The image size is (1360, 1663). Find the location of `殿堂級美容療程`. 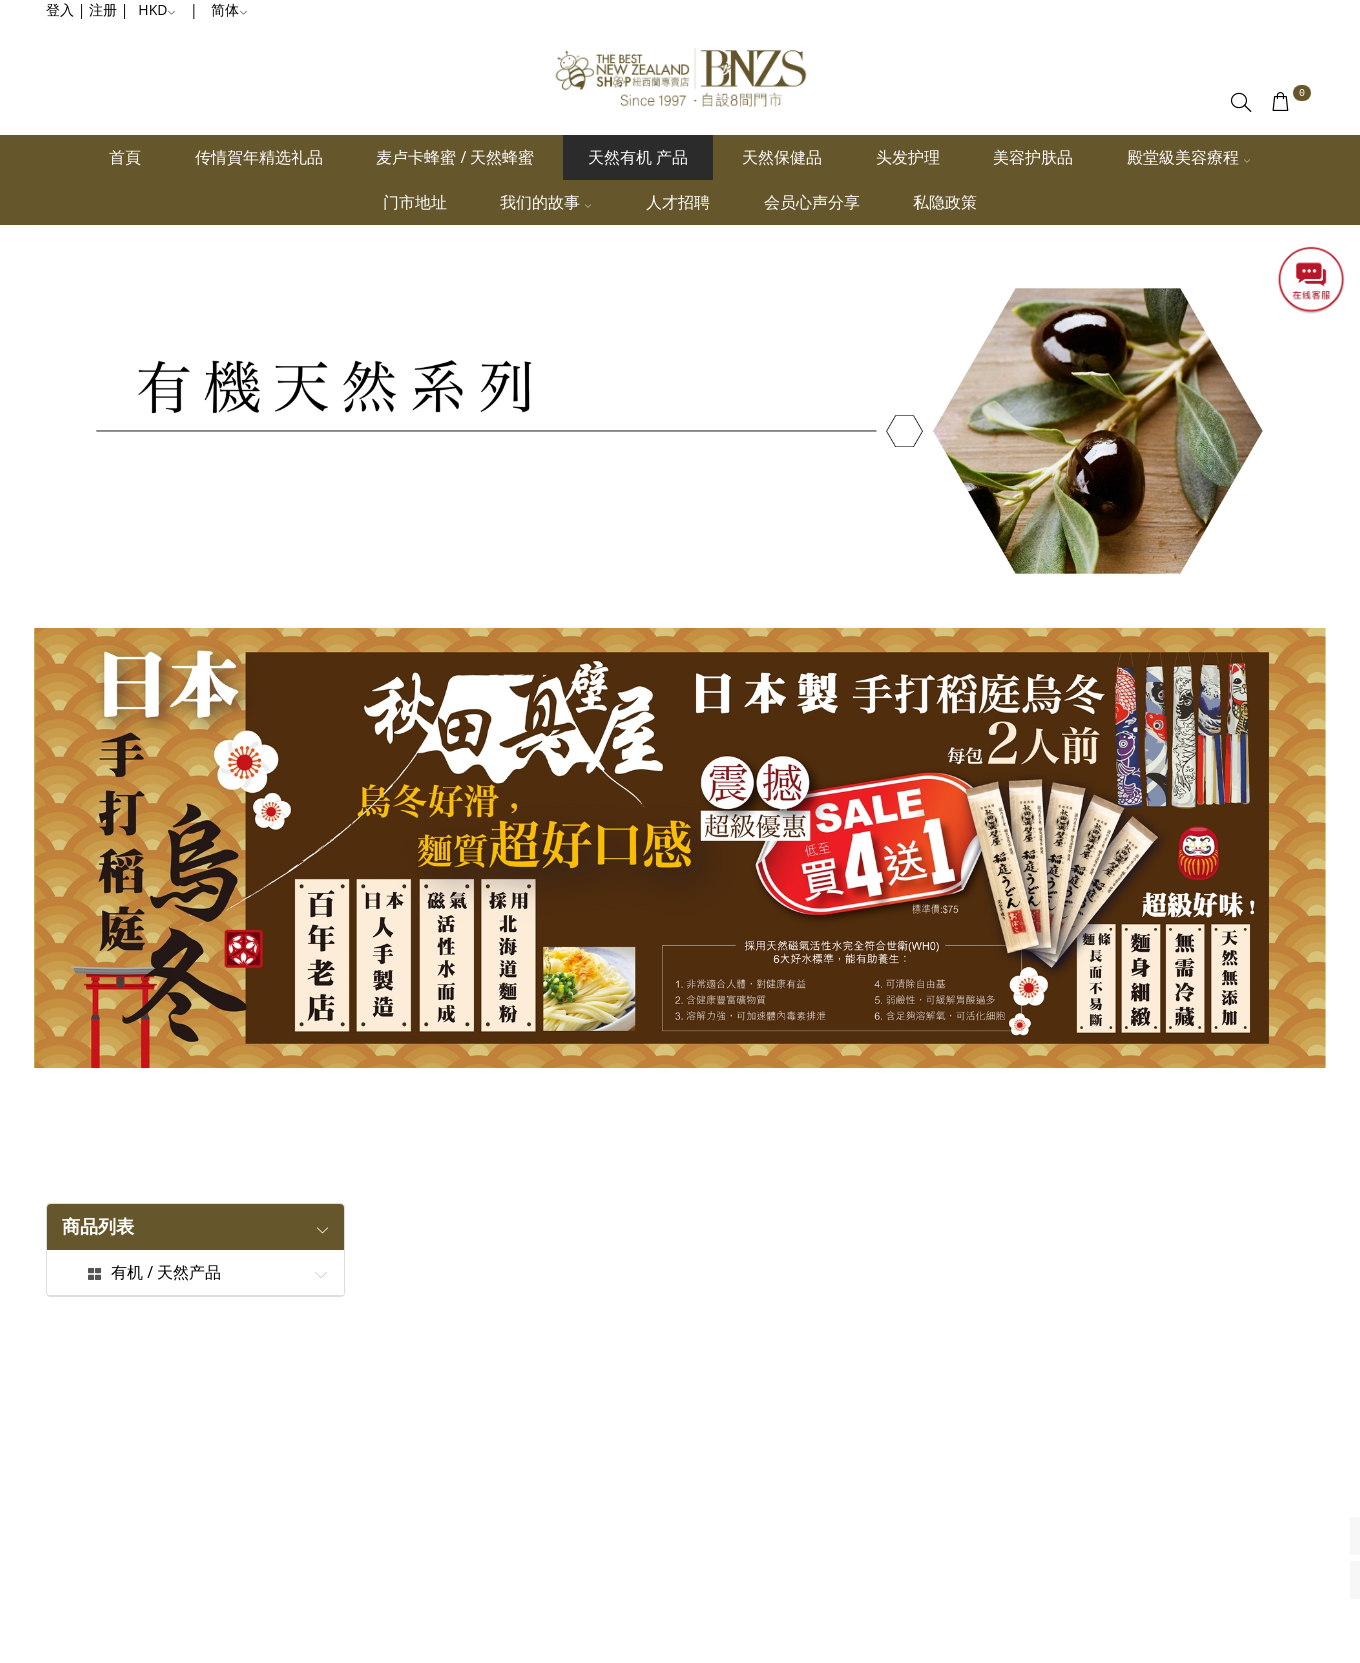

殿堂級美容療程 is located at coordinates (1189, 157).